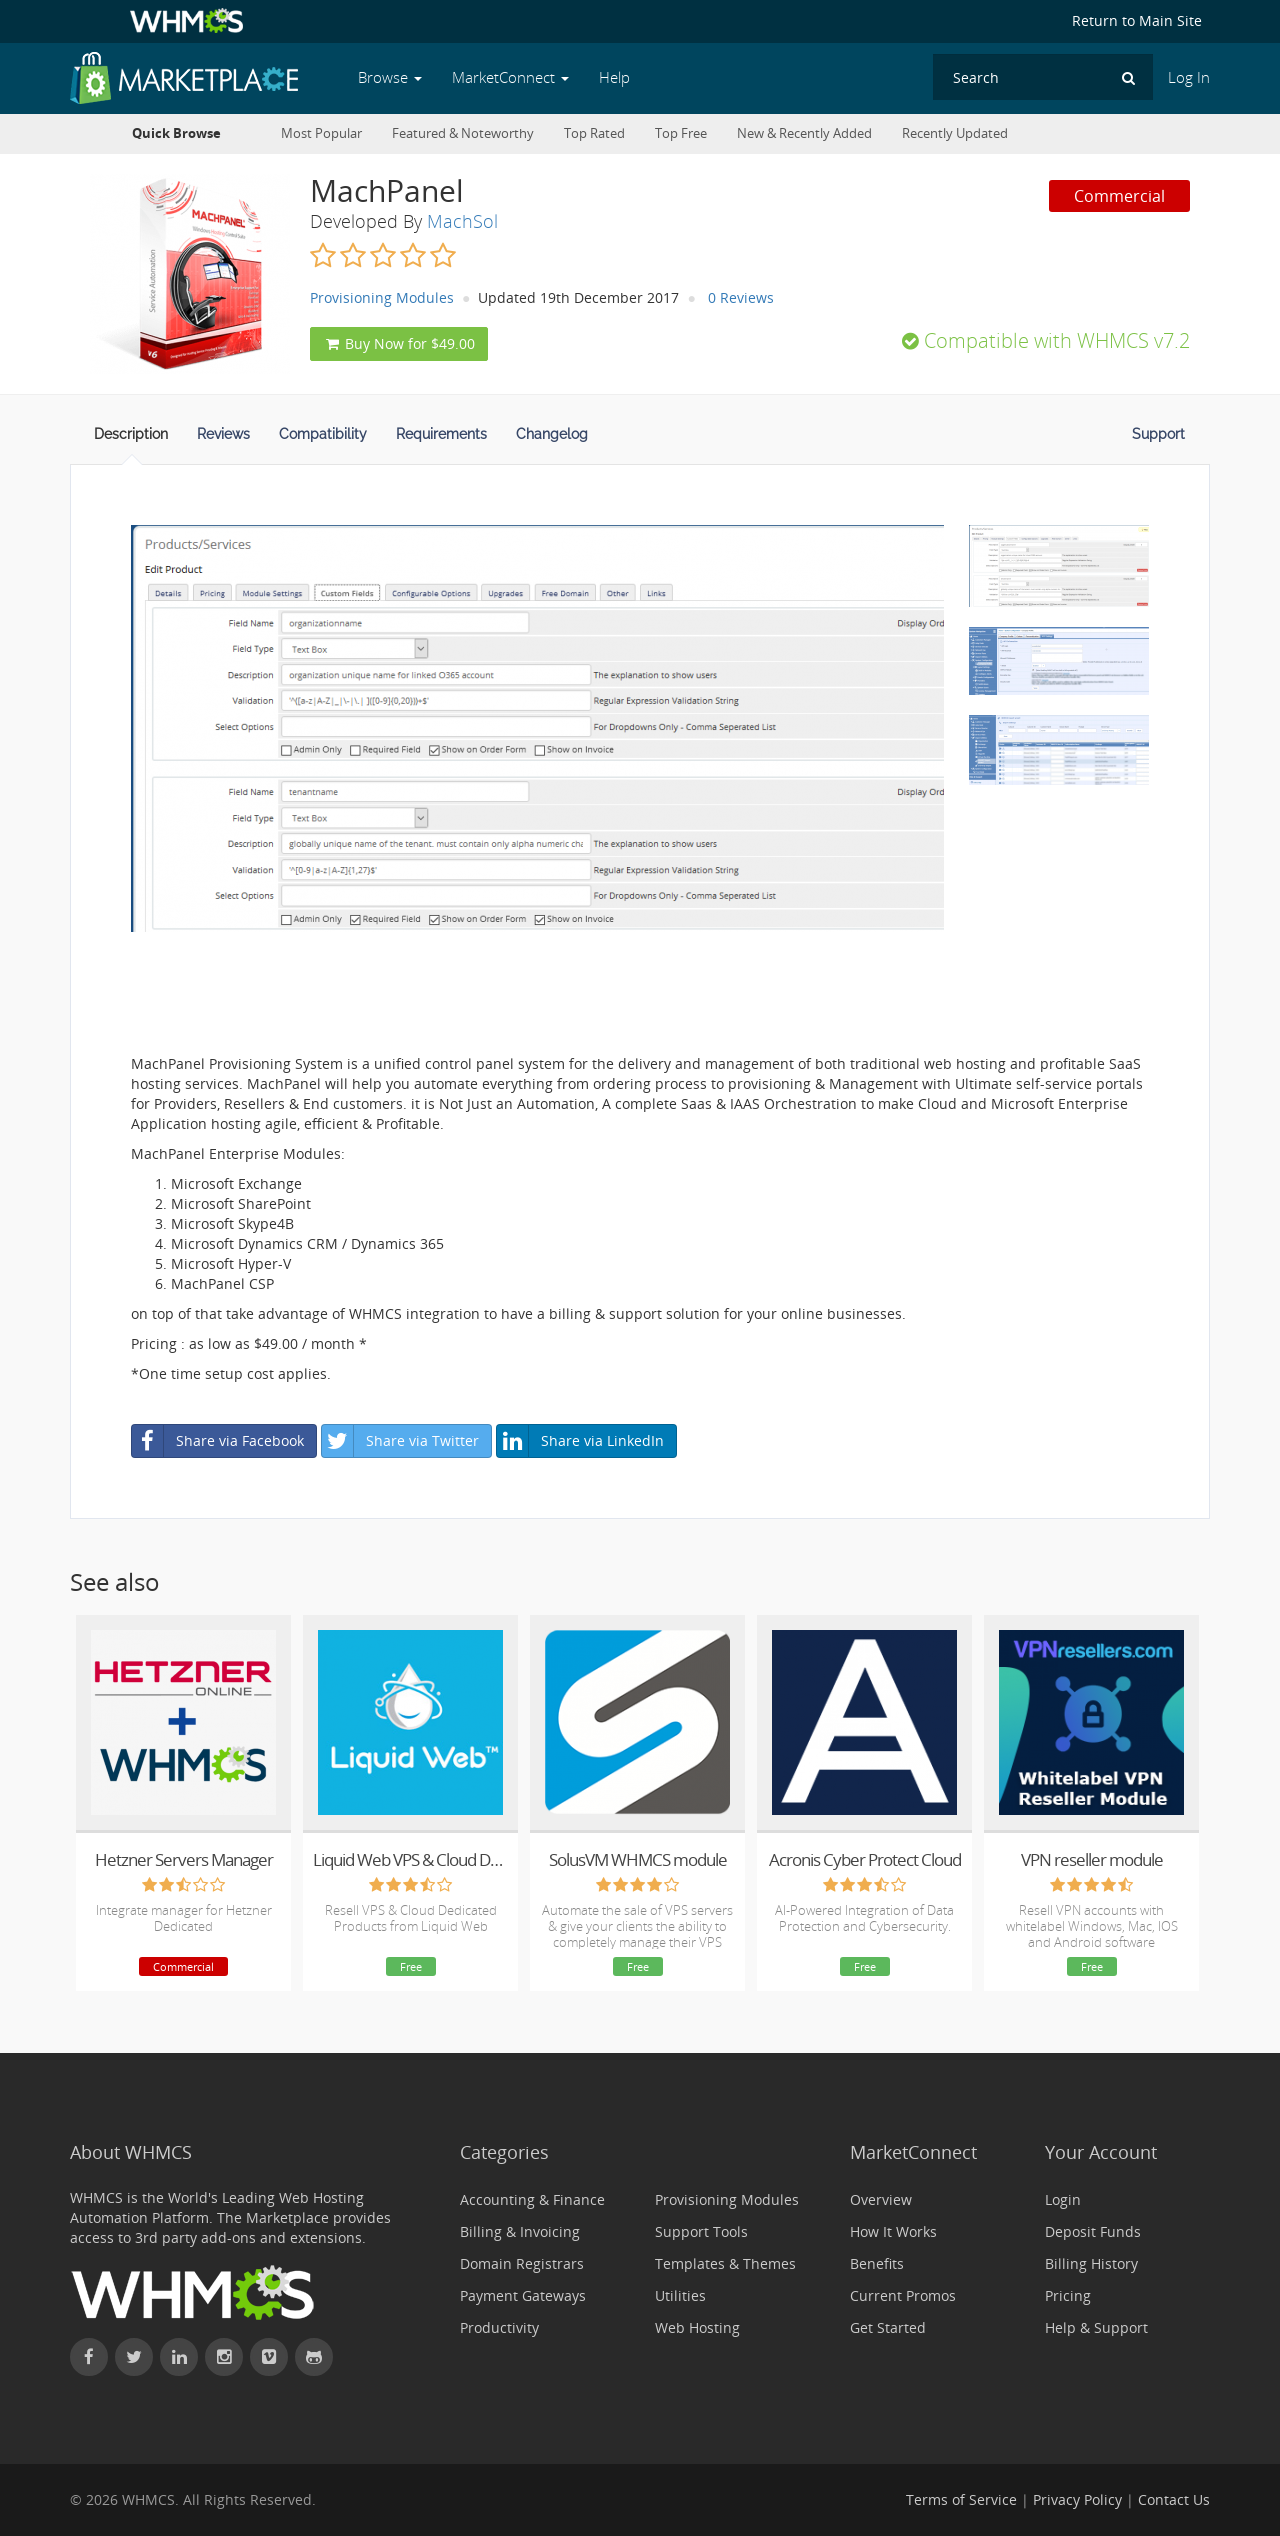 This screenshot has height=2536, width=1280. What do you see at coordinates (520, 2231) in the screenshot?
I see `Billing & Invoicing` at bounding box center [520, 2231].